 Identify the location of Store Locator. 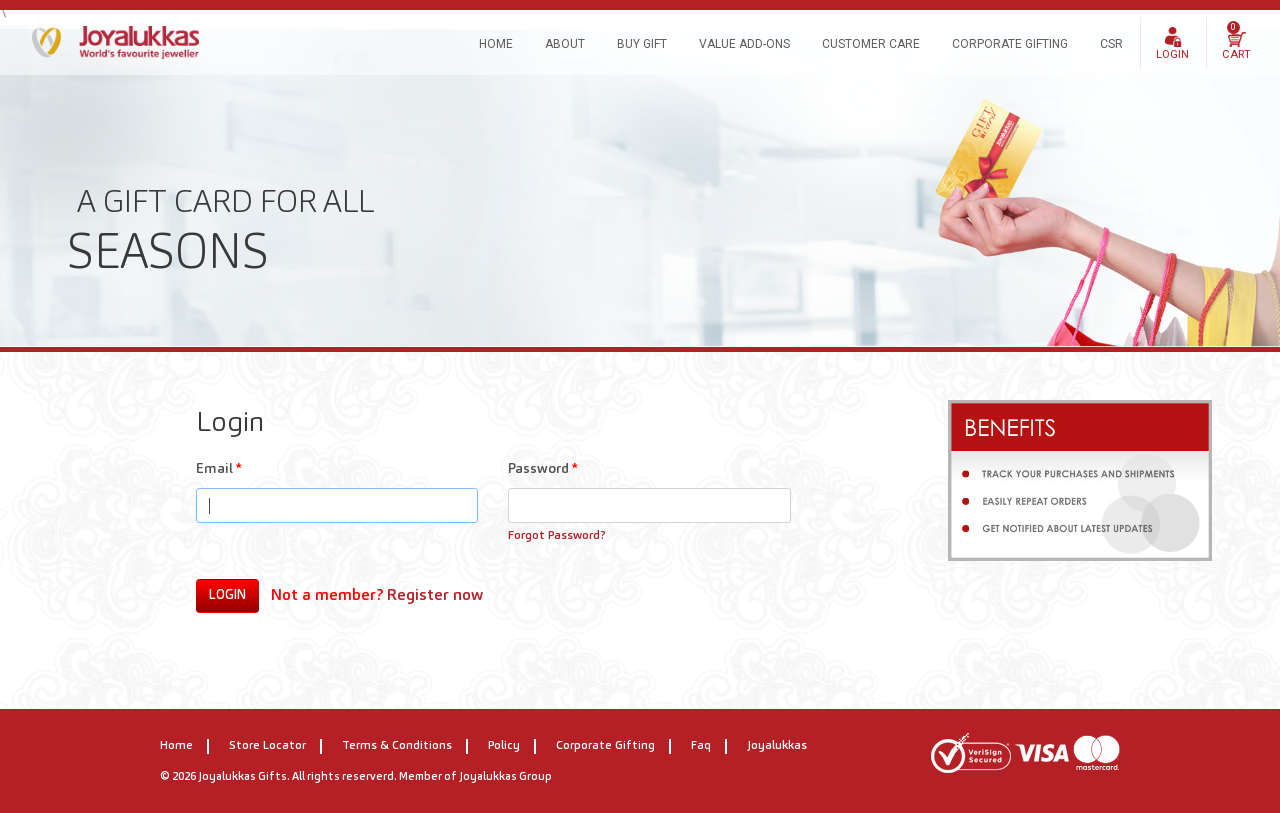
(267, 746).